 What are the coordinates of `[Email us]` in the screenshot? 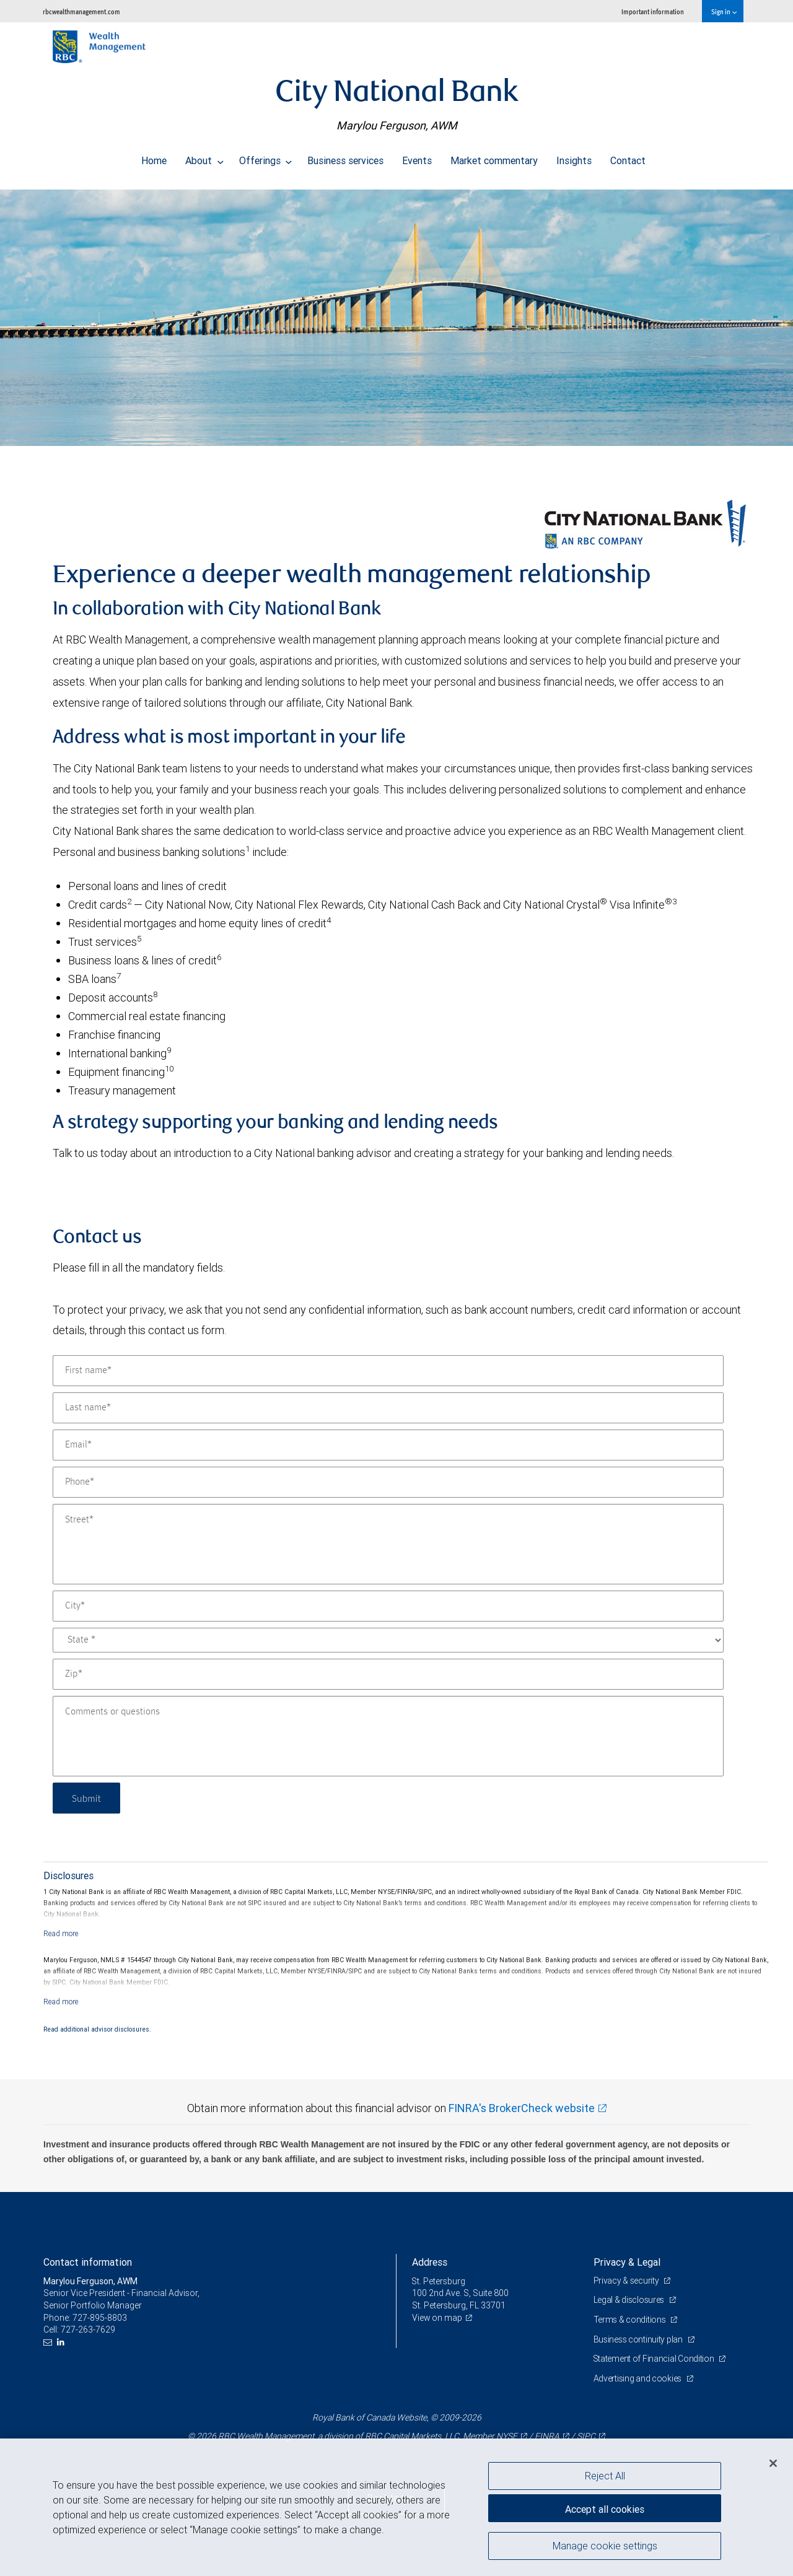 It's located at (49, 2342).